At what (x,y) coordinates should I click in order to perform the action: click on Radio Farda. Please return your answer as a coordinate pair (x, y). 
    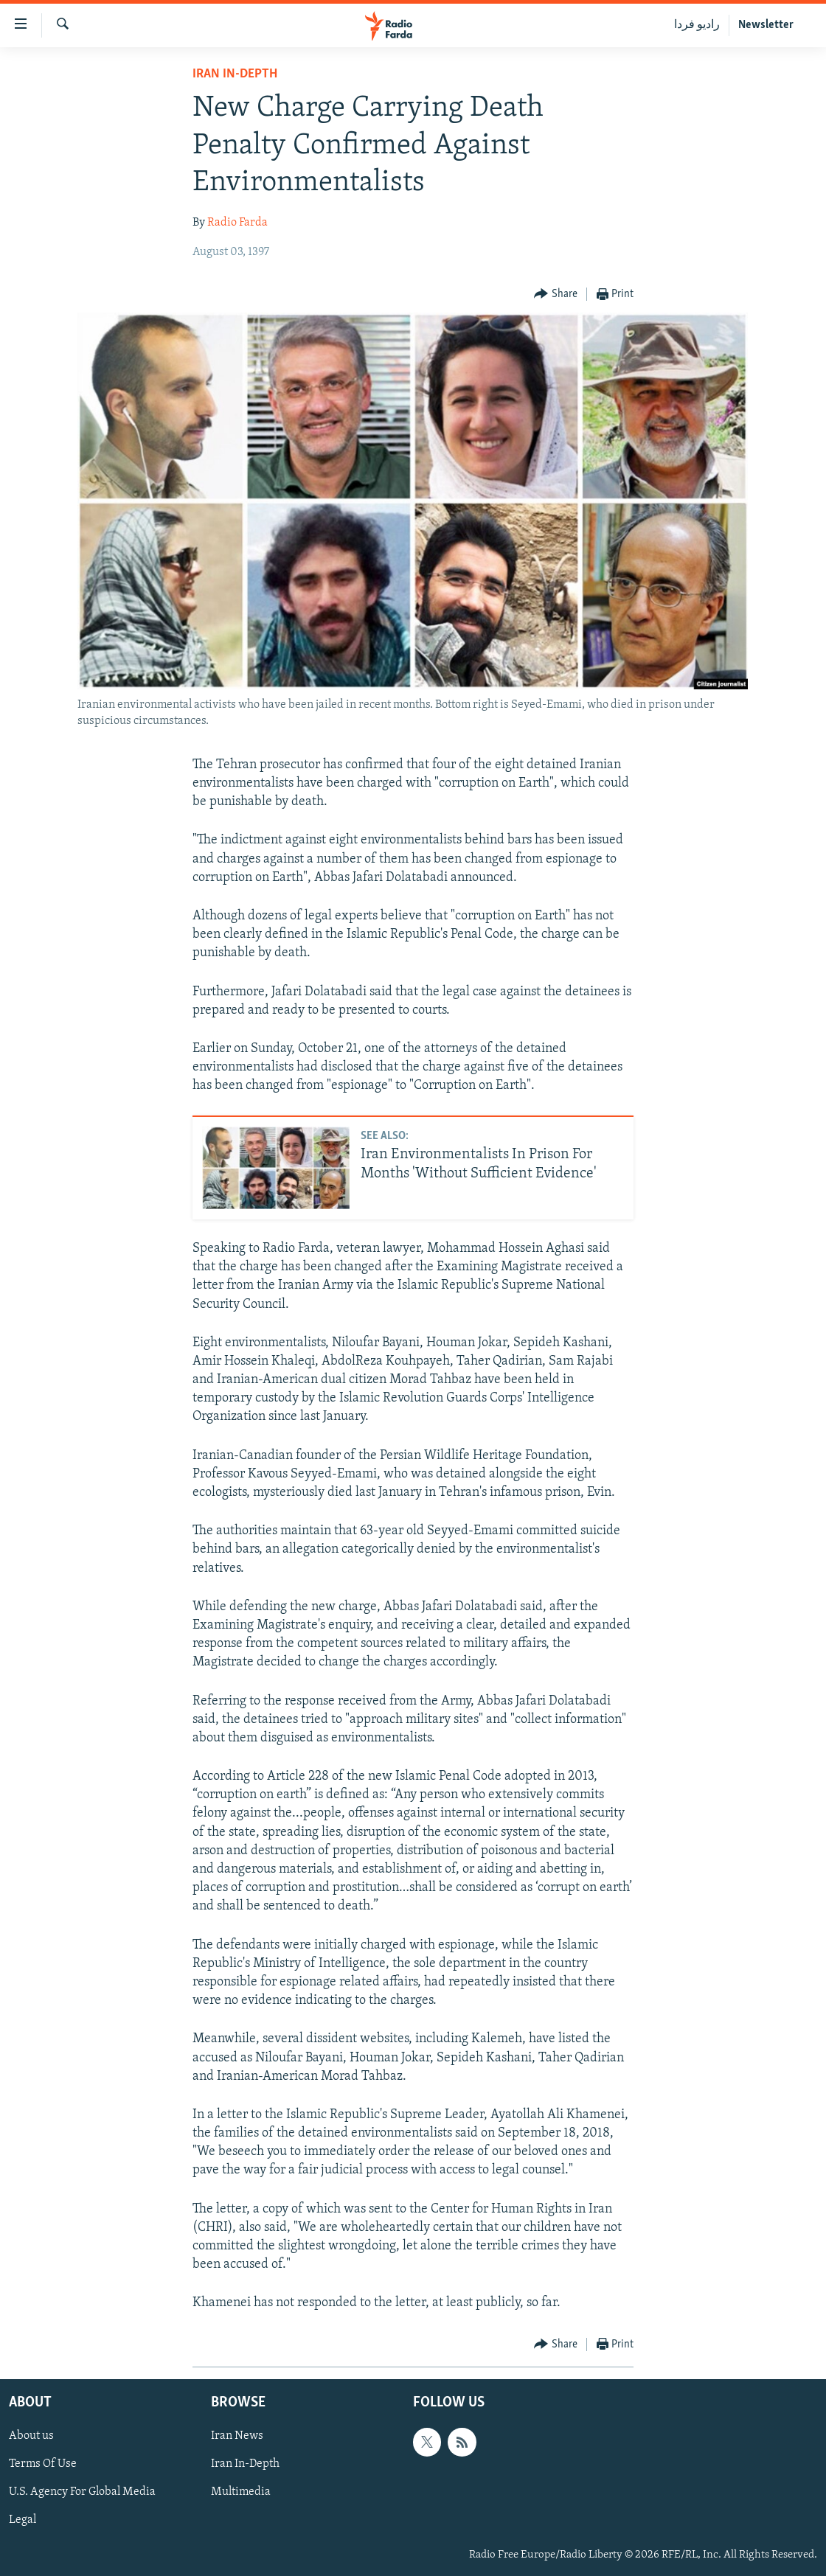
    Looking at the image, I should click on (237, 223).